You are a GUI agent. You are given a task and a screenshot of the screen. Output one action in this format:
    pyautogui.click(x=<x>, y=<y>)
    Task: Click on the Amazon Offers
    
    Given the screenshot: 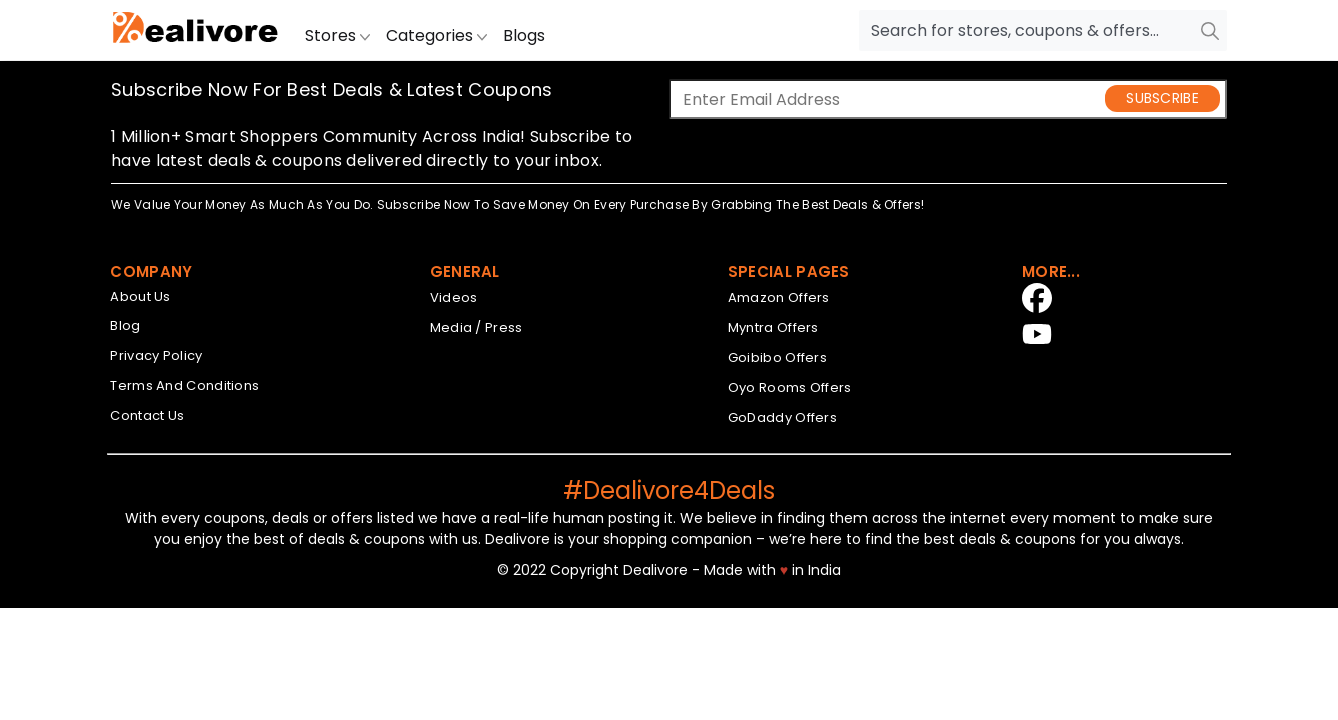 What is the action you would take?
    pyautogui.click(x=779, y=297)
    